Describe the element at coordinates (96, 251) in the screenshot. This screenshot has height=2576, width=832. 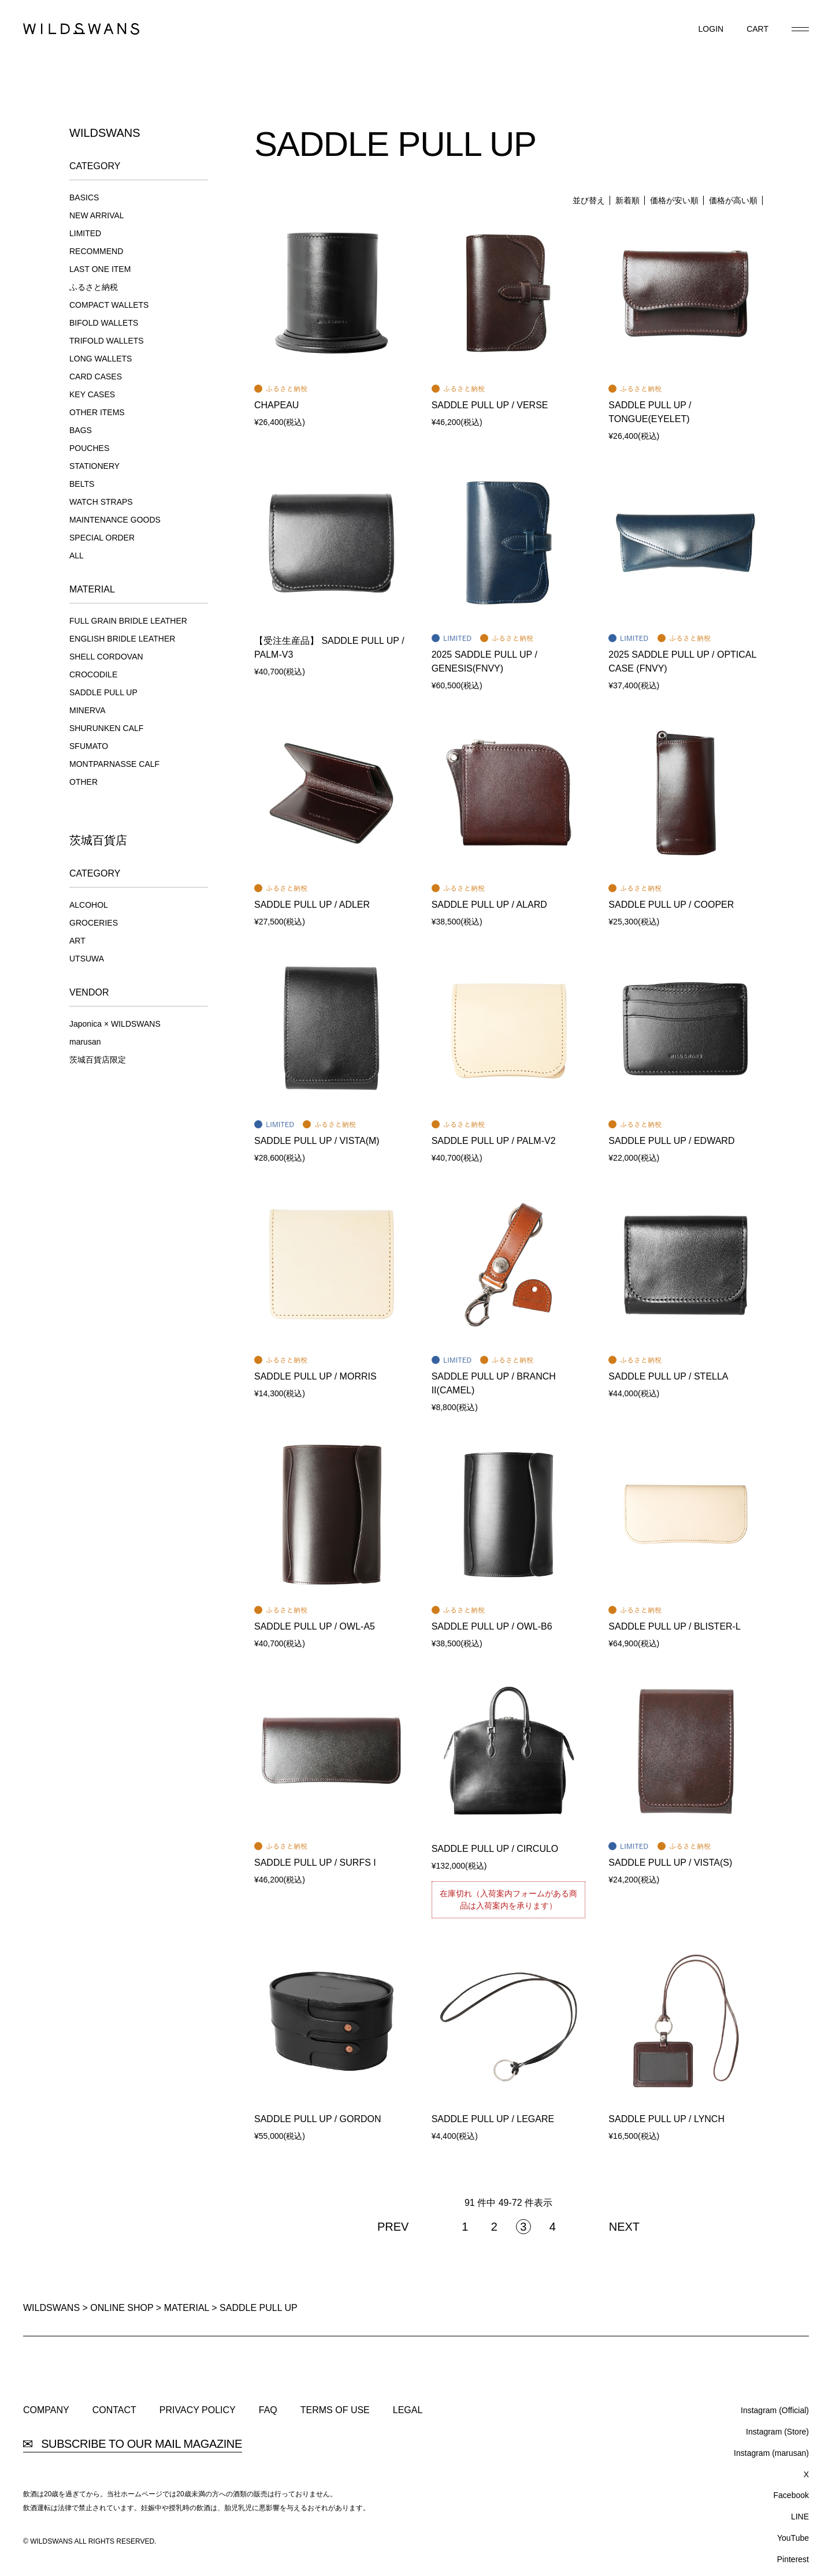
I see `RECOMMEND` at that location.